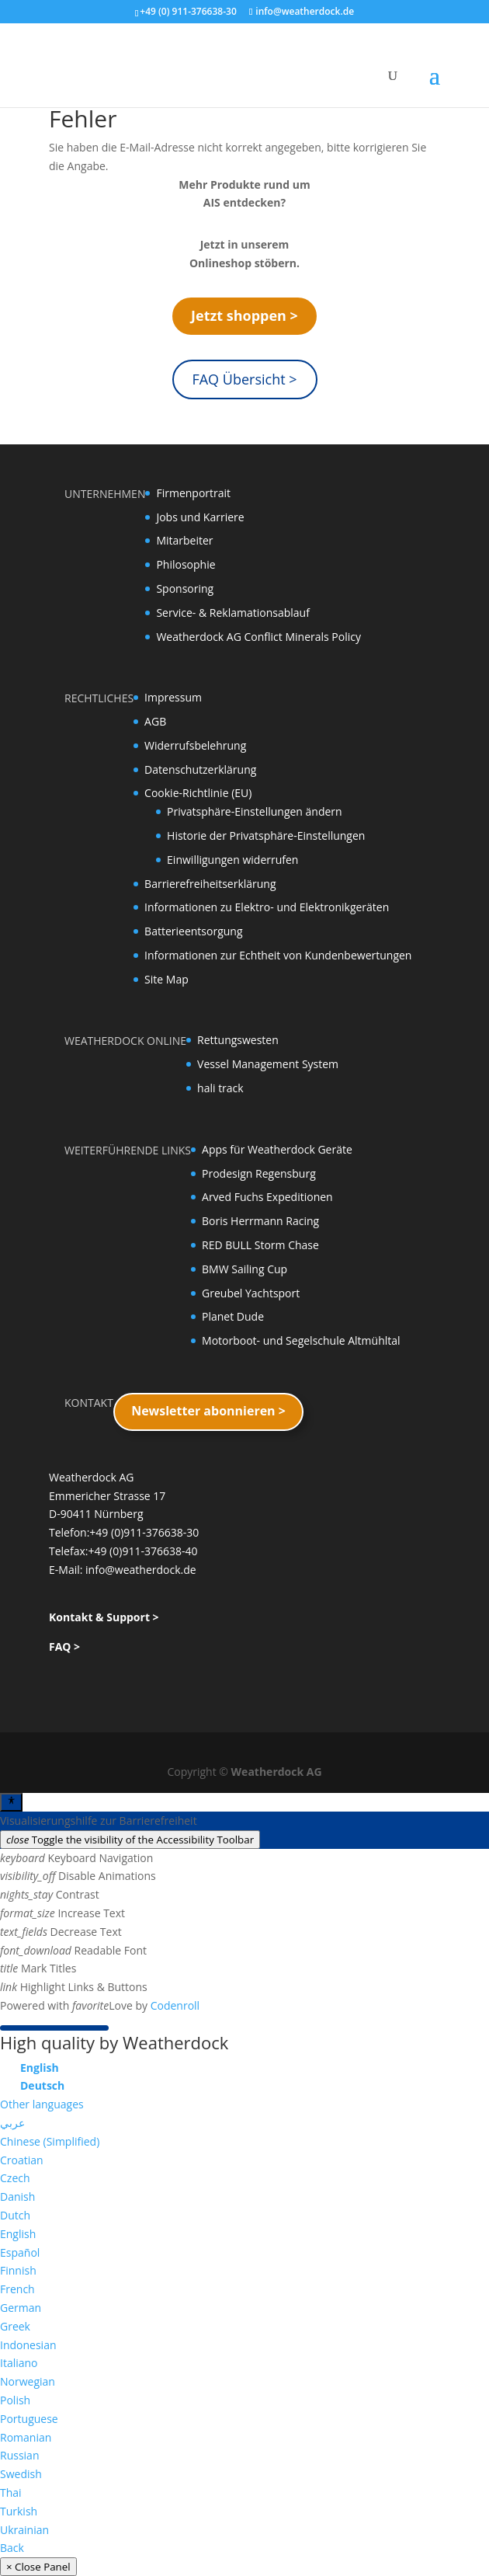 This screenshot has height=2576, width=489. I want to click on AGB, so click(155, 721).